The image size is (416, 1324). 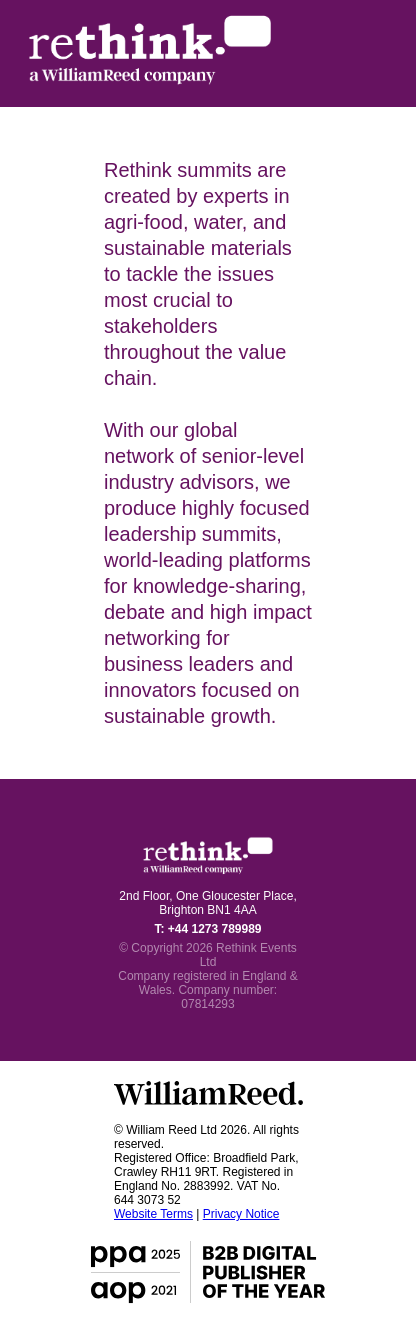 I want to click on Privacy Notice, so click(x=241, y=1214).